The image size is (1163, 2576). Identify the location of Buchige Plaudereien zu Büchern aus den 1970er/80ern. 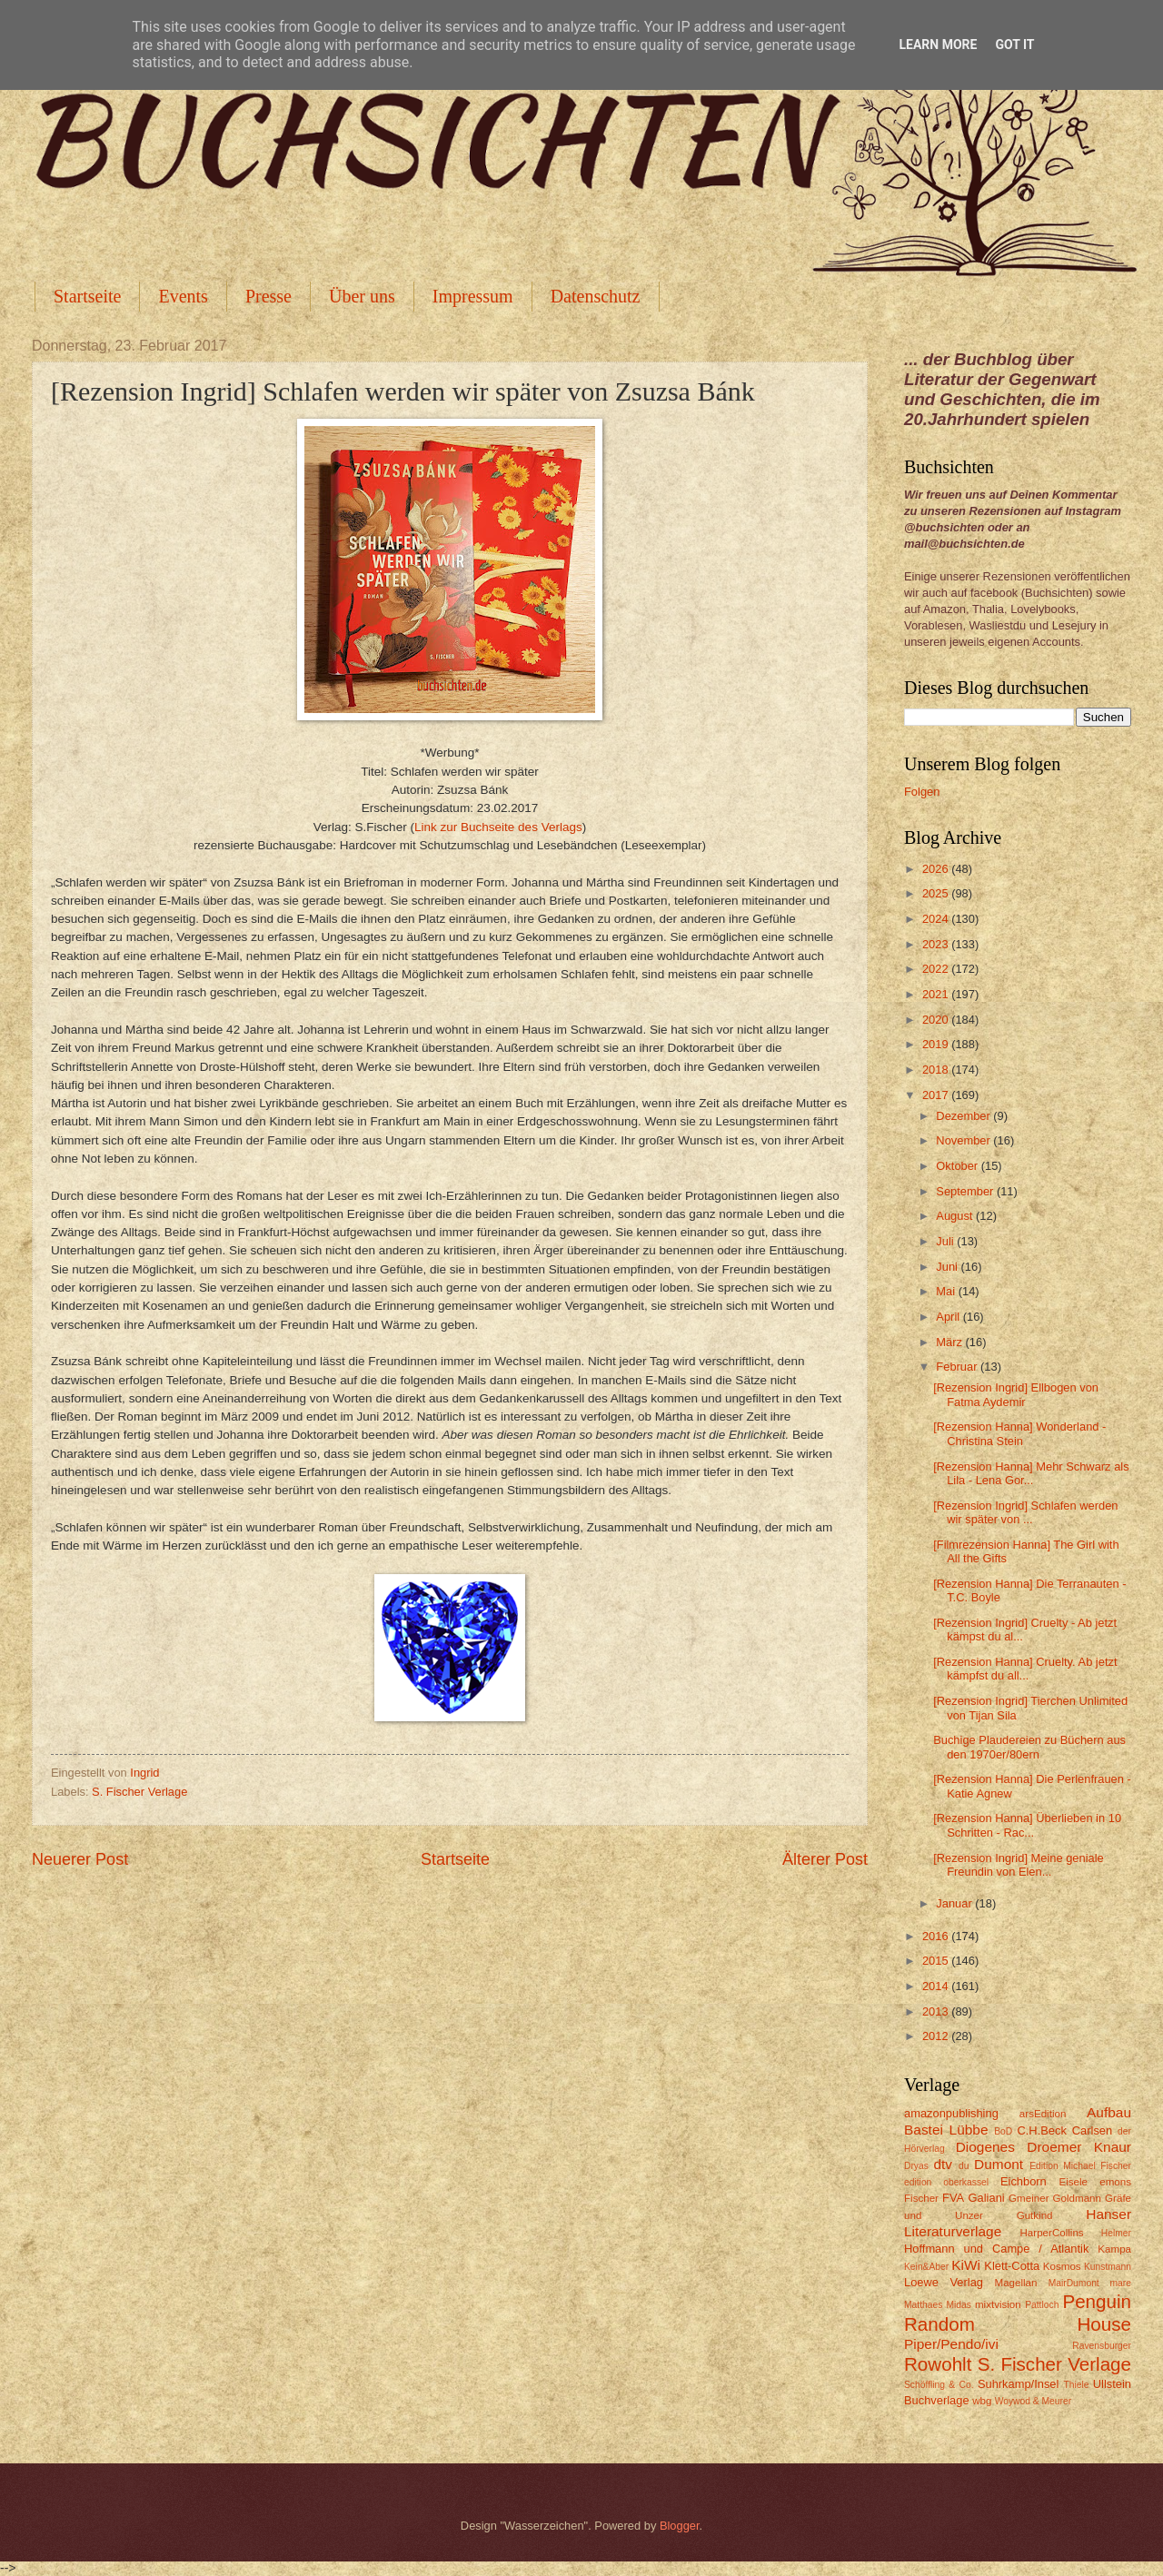
(1029, 1746).